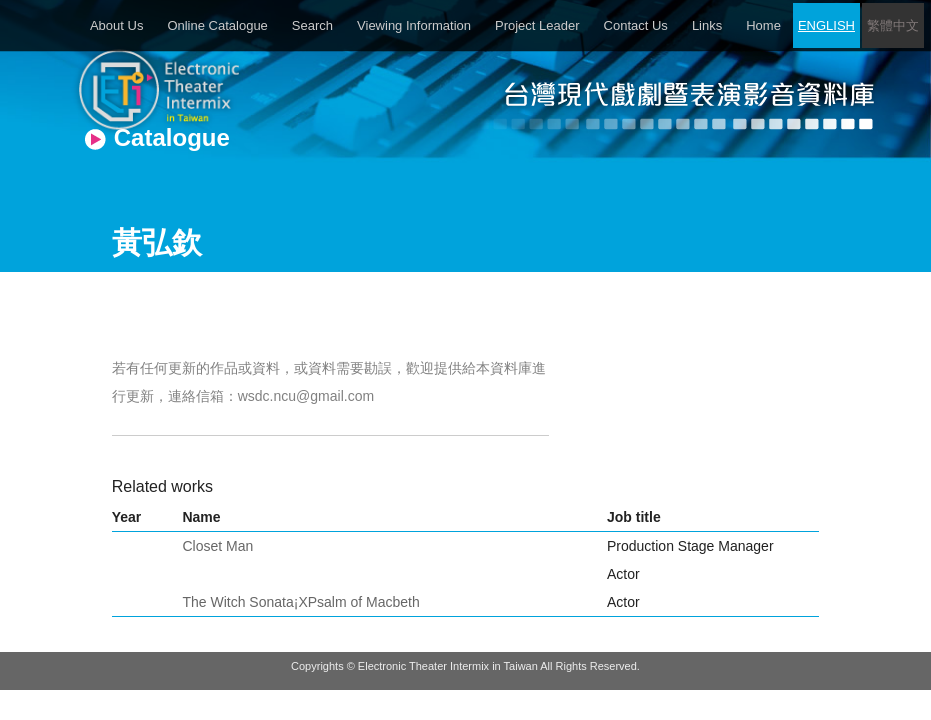 The height and width of the screenshot is (720, 931). Describe the element at coordinates (763, 25) in the screenshot. I see `Home` at that location.